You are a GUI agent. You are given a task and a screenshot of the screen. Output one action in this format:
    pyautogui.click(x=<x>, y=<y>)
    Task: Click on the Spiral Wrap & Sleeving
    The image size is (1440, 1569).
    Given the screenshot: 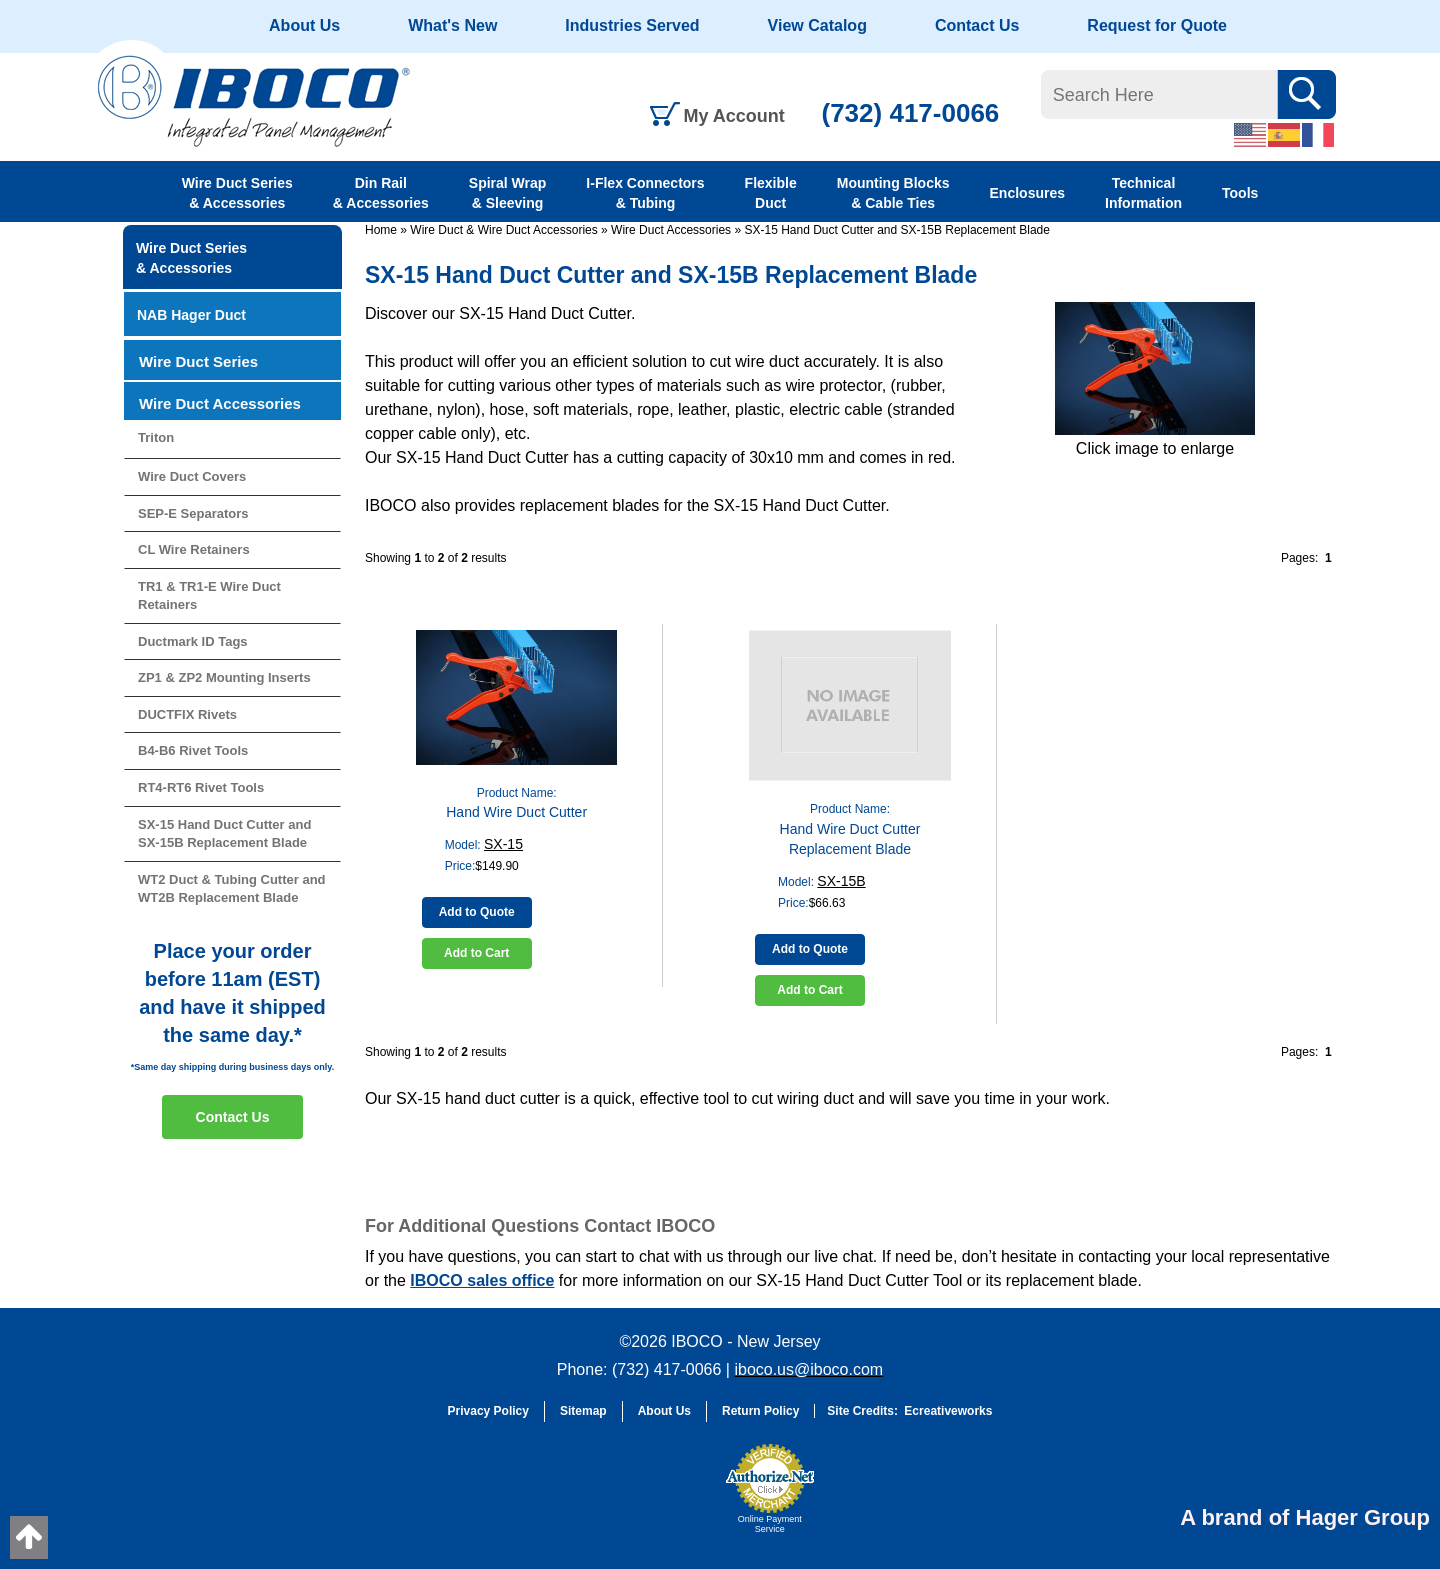 What is the action you would take?
    pyautogui.click(x=508, y=193)
    